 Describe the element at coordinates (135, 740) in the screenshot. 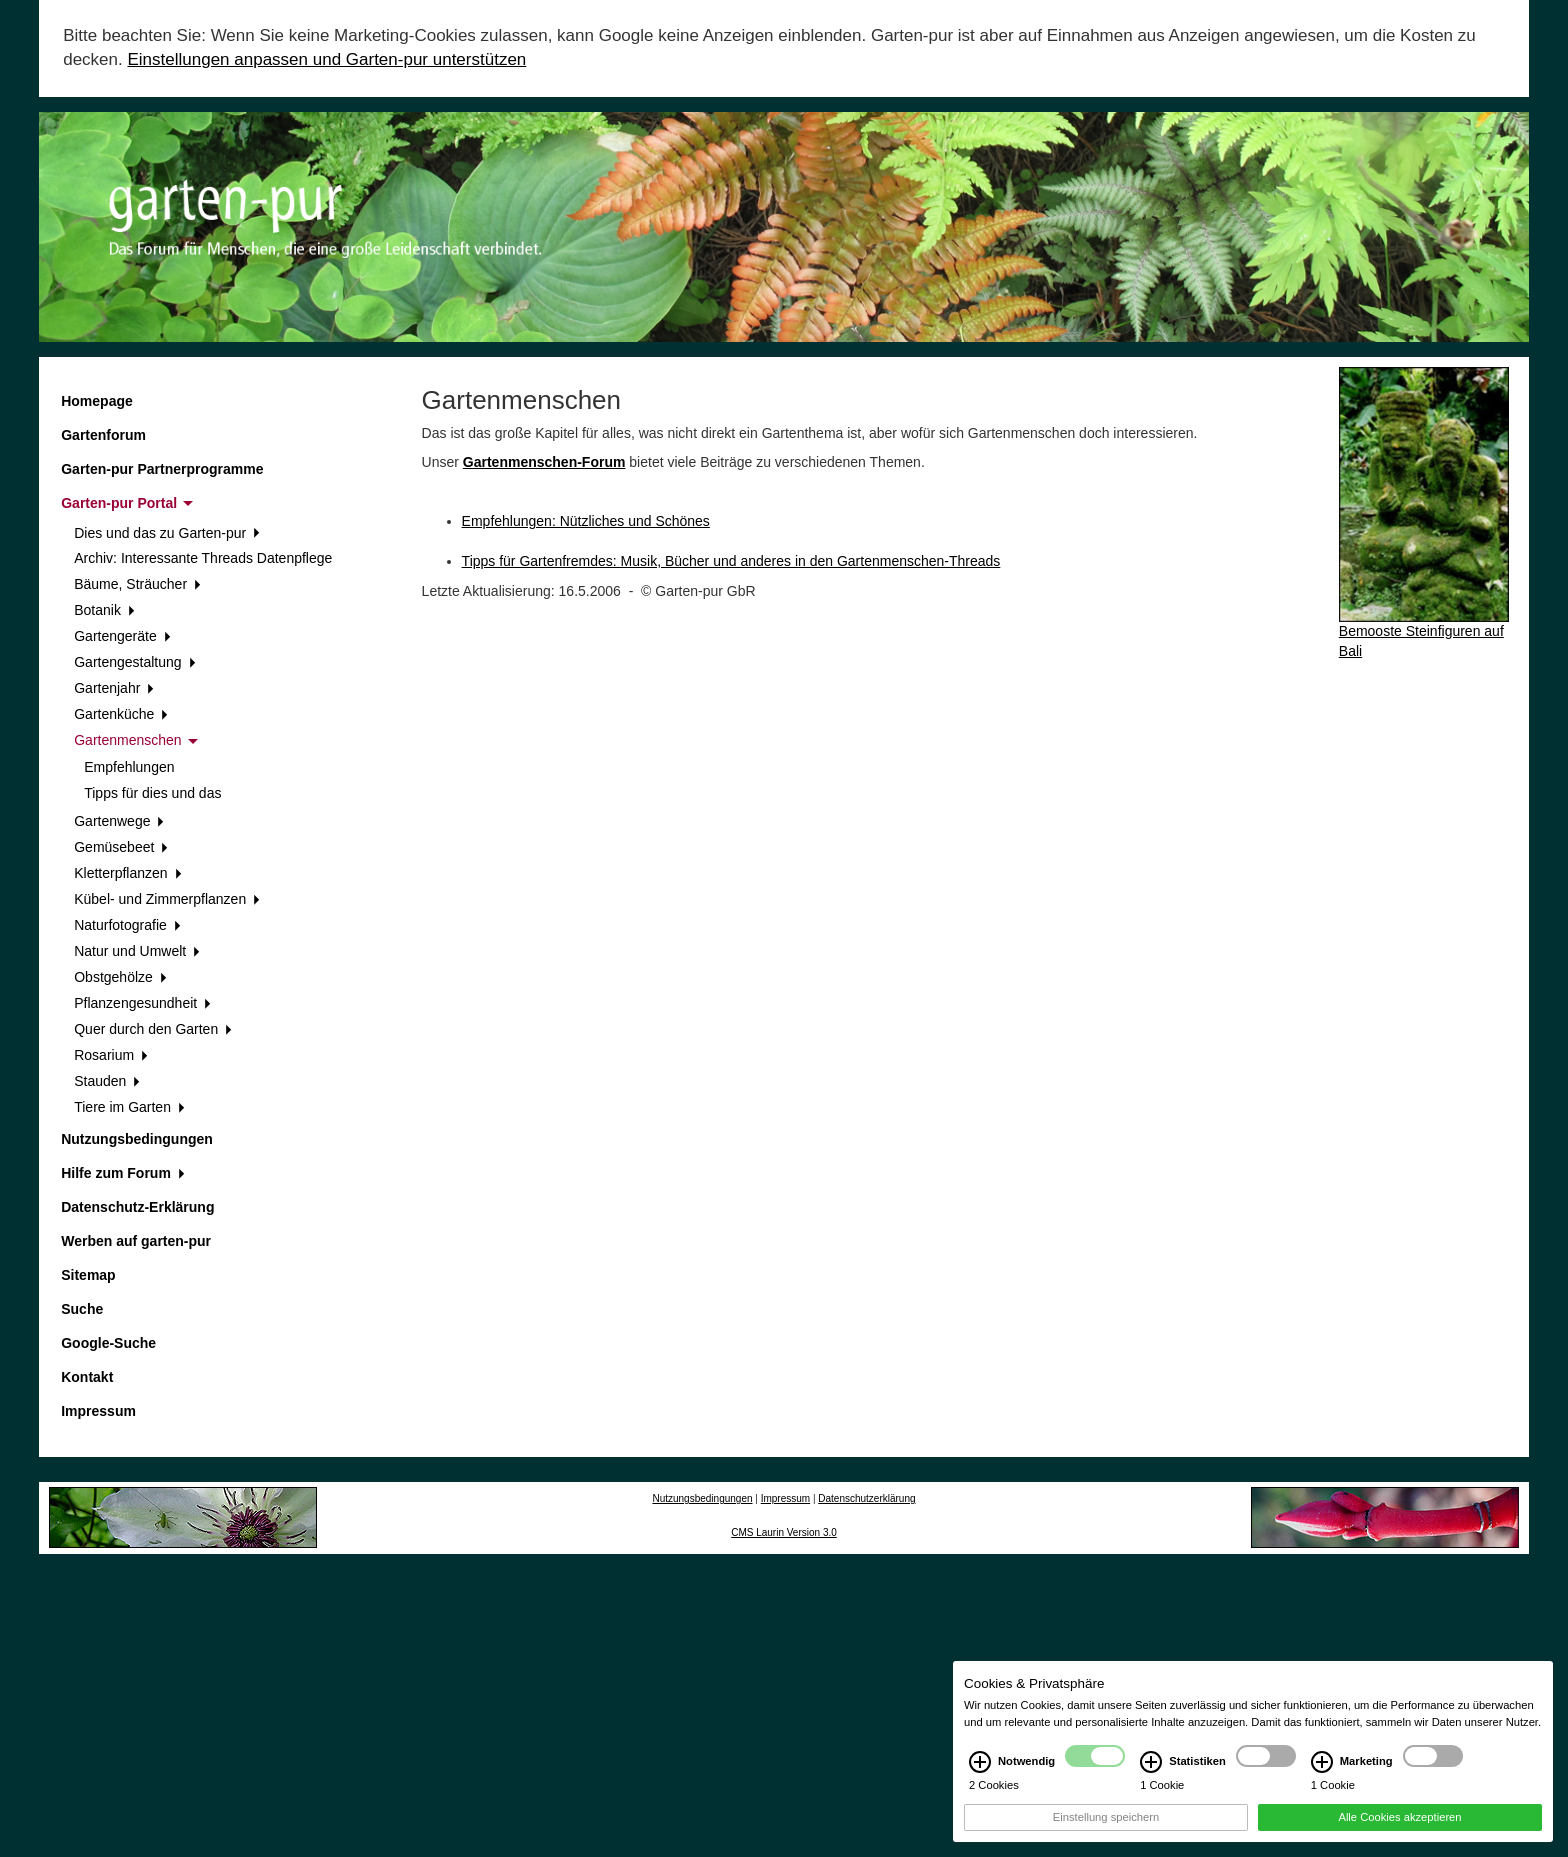

I see `Gartenmenschen` at that location.